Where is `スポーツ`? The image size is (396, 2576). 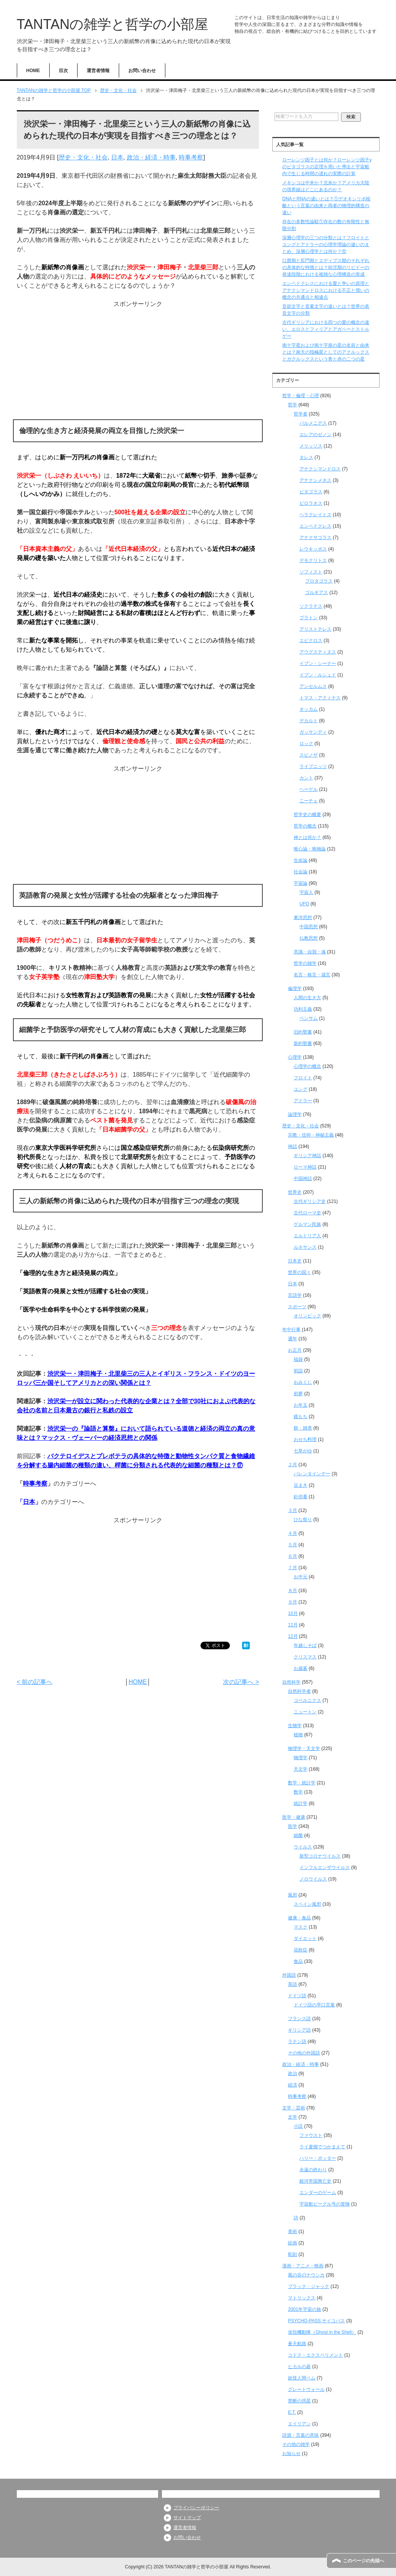
スポーツ is located at coordinates (297, 1306).